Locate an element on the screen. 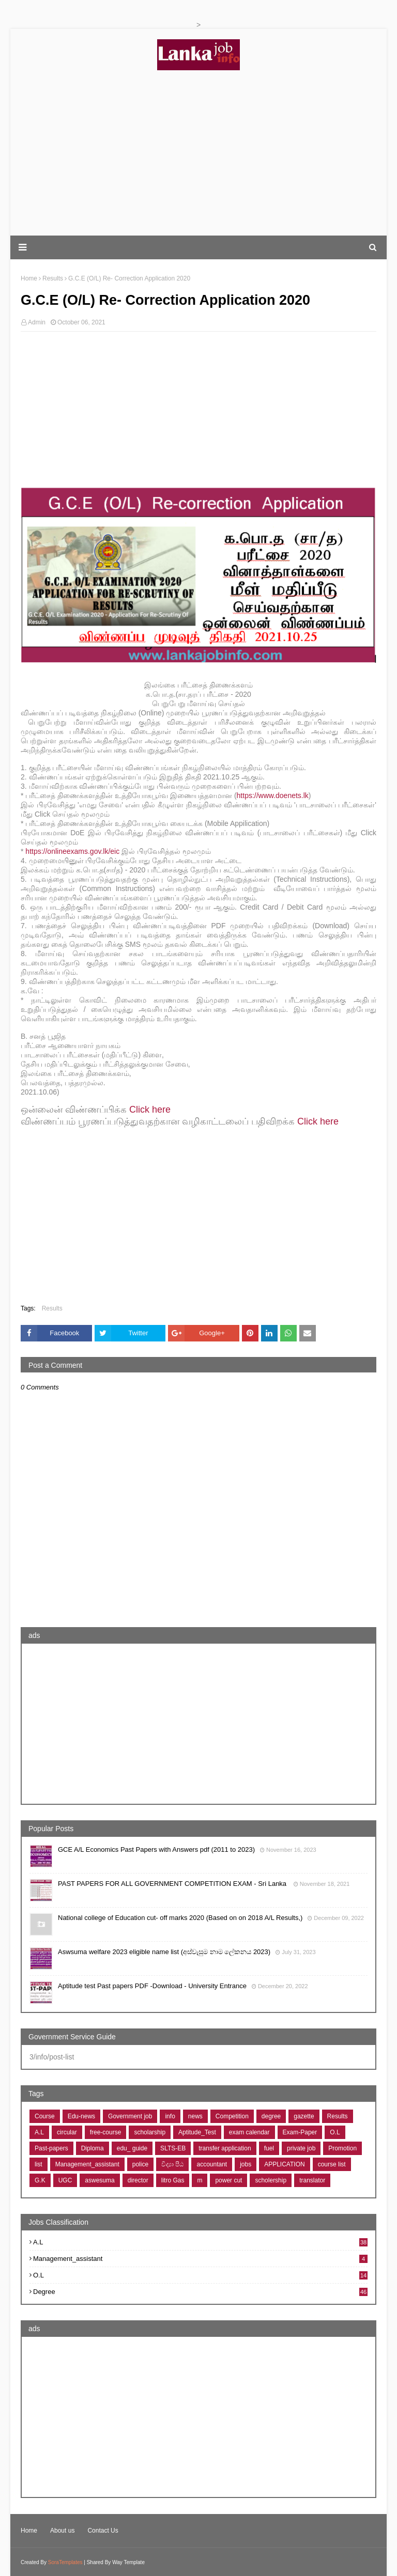  free-course is located at coordinates (105, 2132).